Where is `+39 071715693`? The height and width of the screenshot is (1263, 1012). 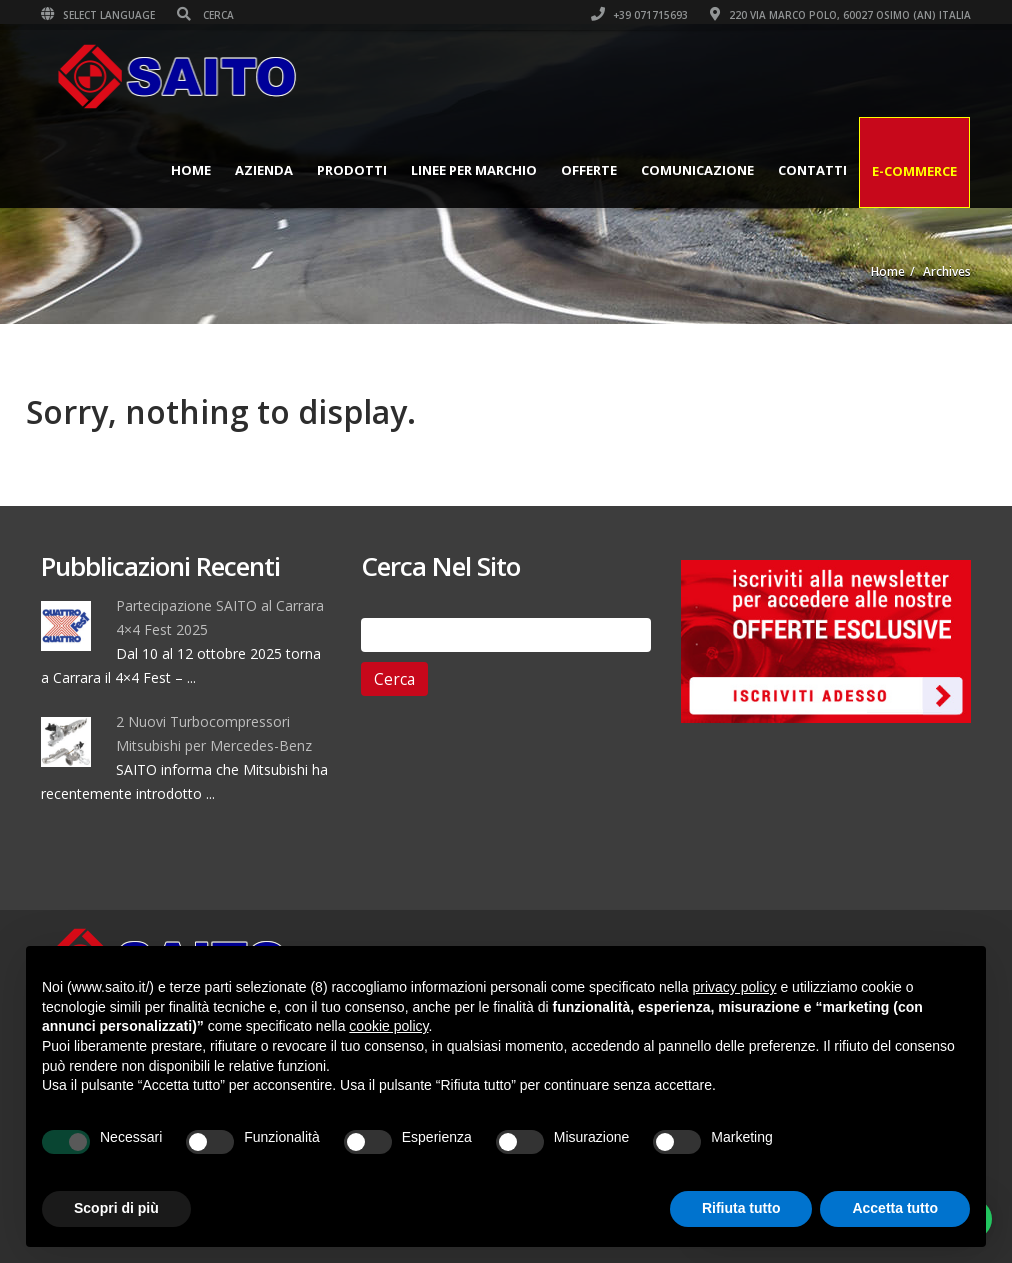
+39 071715693 is located at coordinates (639, 15).